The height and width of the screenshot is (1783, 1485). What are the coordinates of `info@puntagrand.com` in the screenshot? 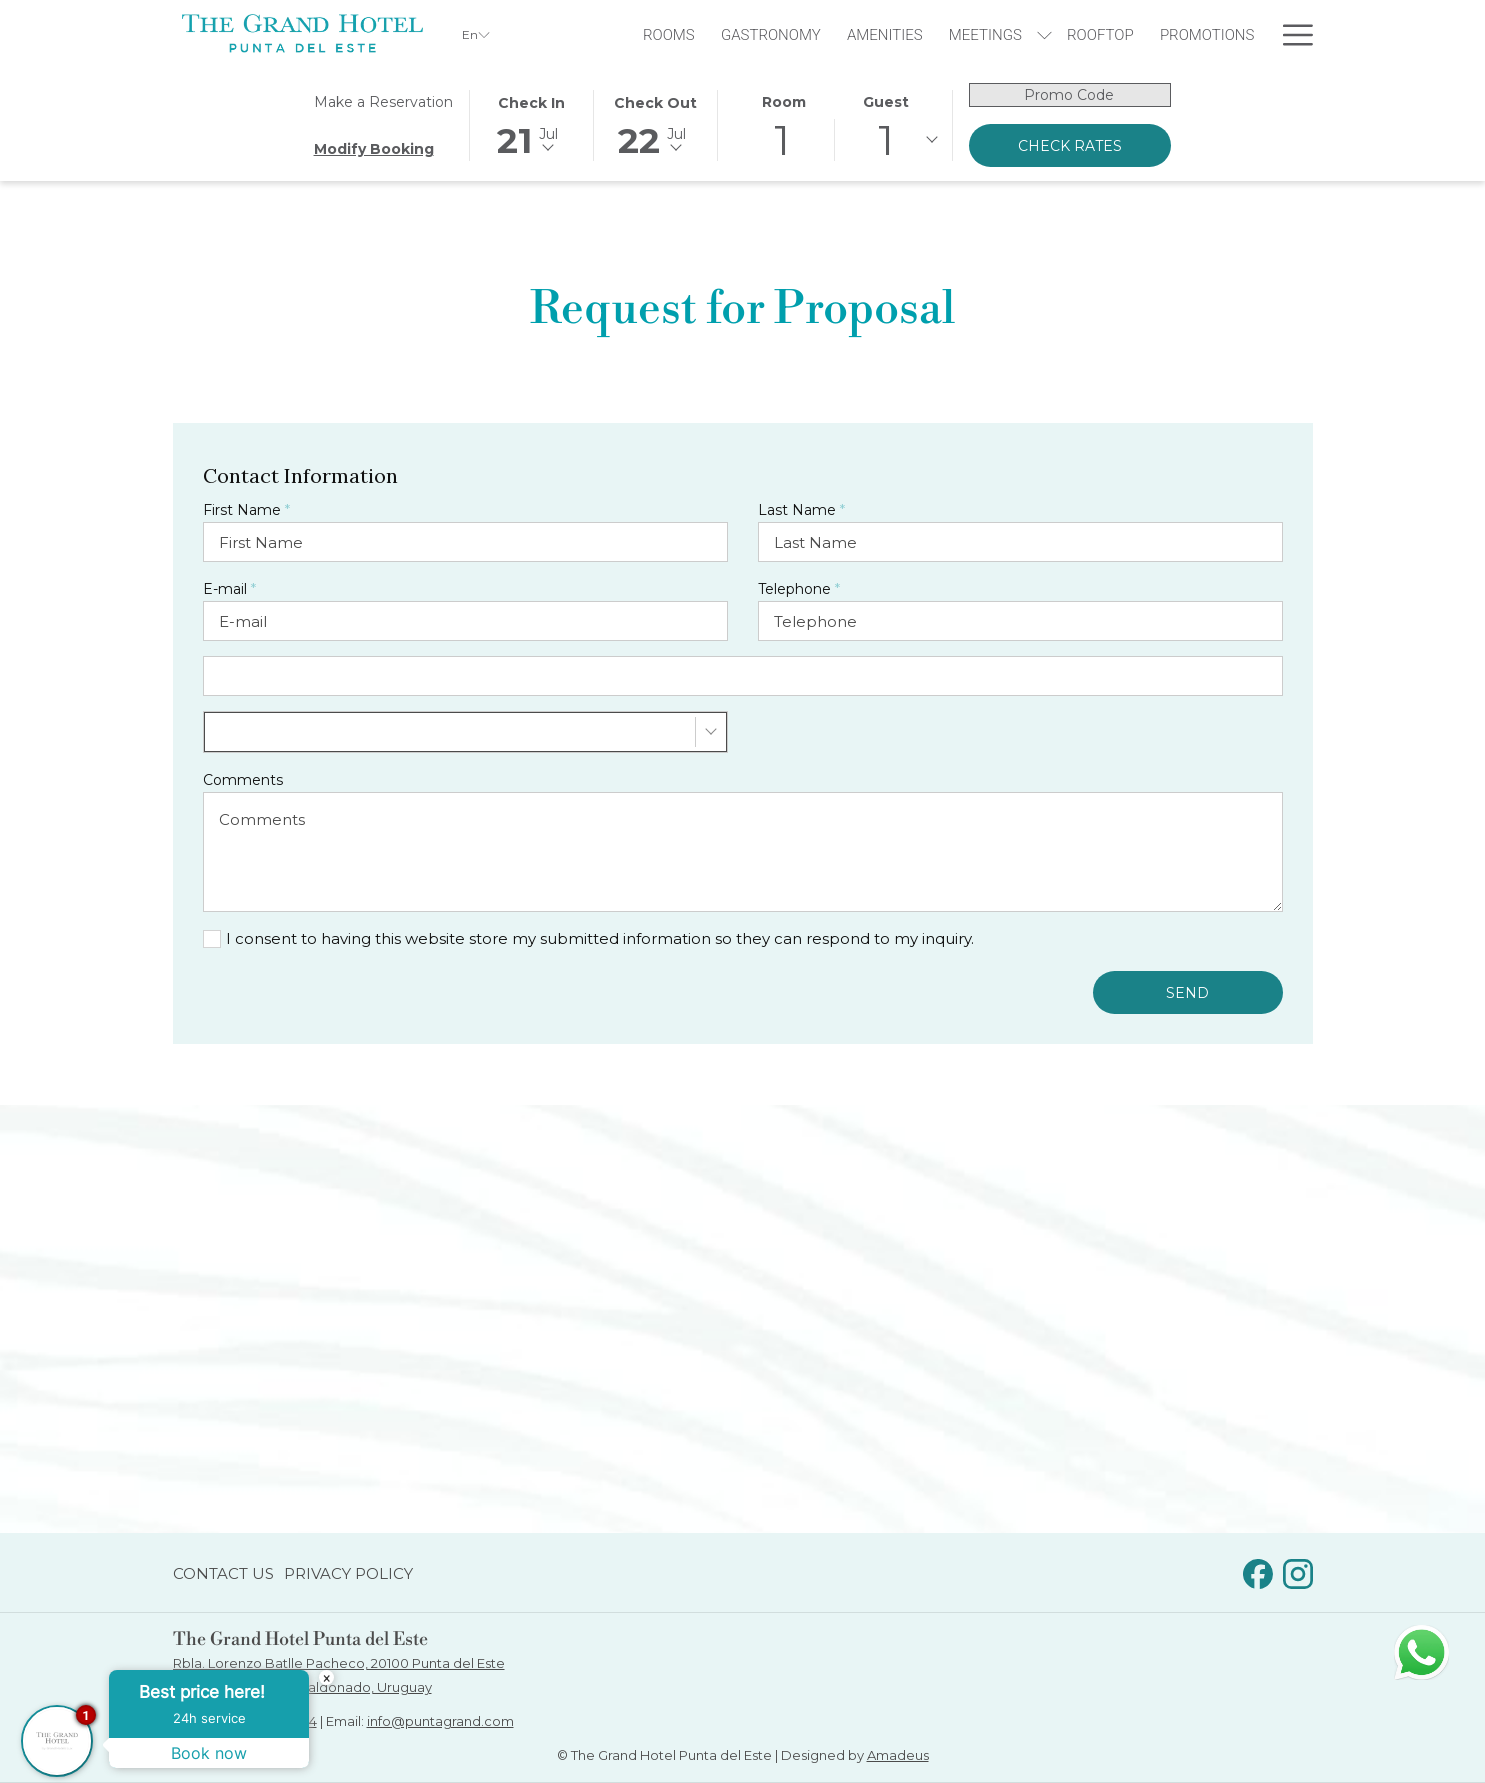 It's located at (440, 1721).